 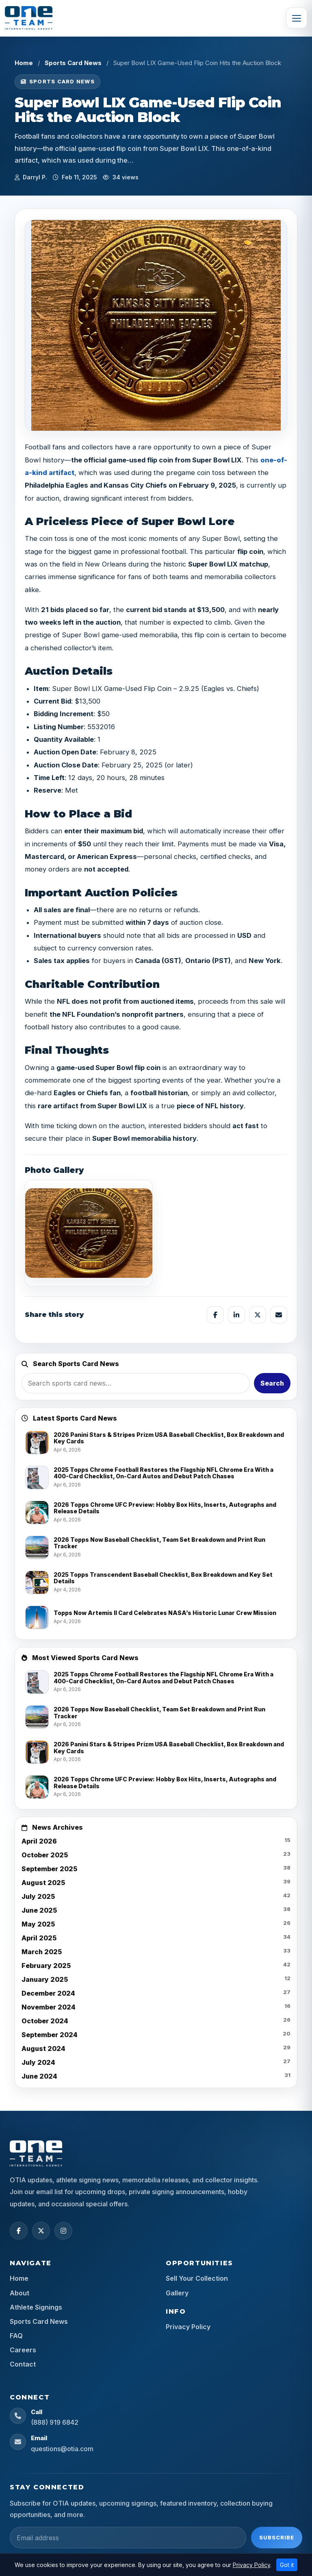 I want to click on [Share by email], so click(x=278, y=1314).